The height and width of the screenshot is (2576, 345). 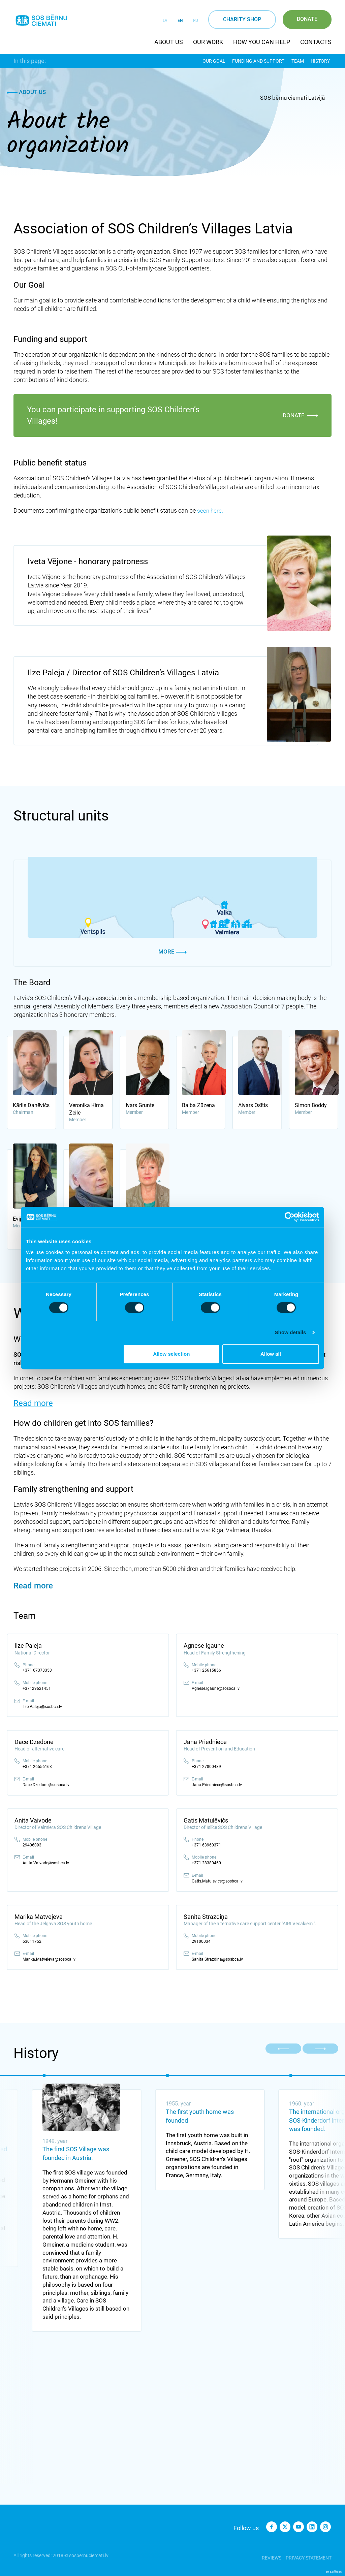 What do you see at coordinates (165, 20) in the screenshot?
I see `LV` at bounding box center [165, 20].